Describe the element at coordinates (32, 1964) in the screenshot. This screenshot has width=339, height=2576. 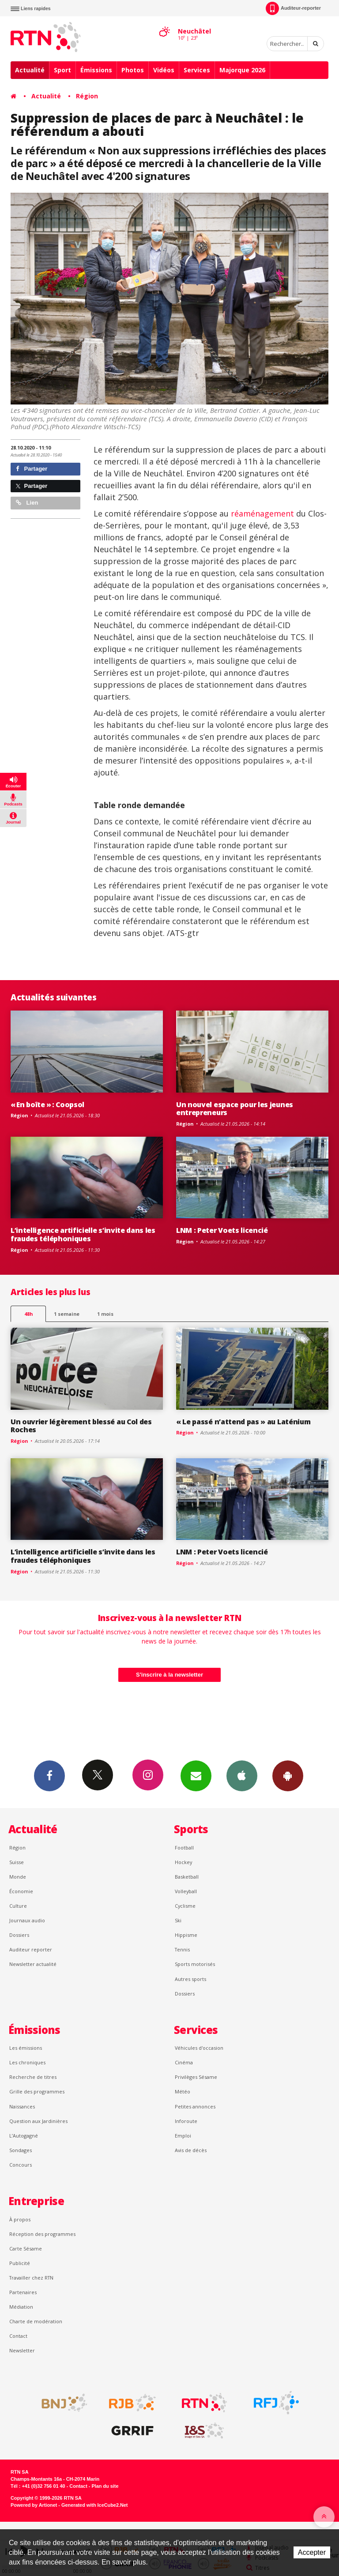
I see `Newsletter actualité` at that location.